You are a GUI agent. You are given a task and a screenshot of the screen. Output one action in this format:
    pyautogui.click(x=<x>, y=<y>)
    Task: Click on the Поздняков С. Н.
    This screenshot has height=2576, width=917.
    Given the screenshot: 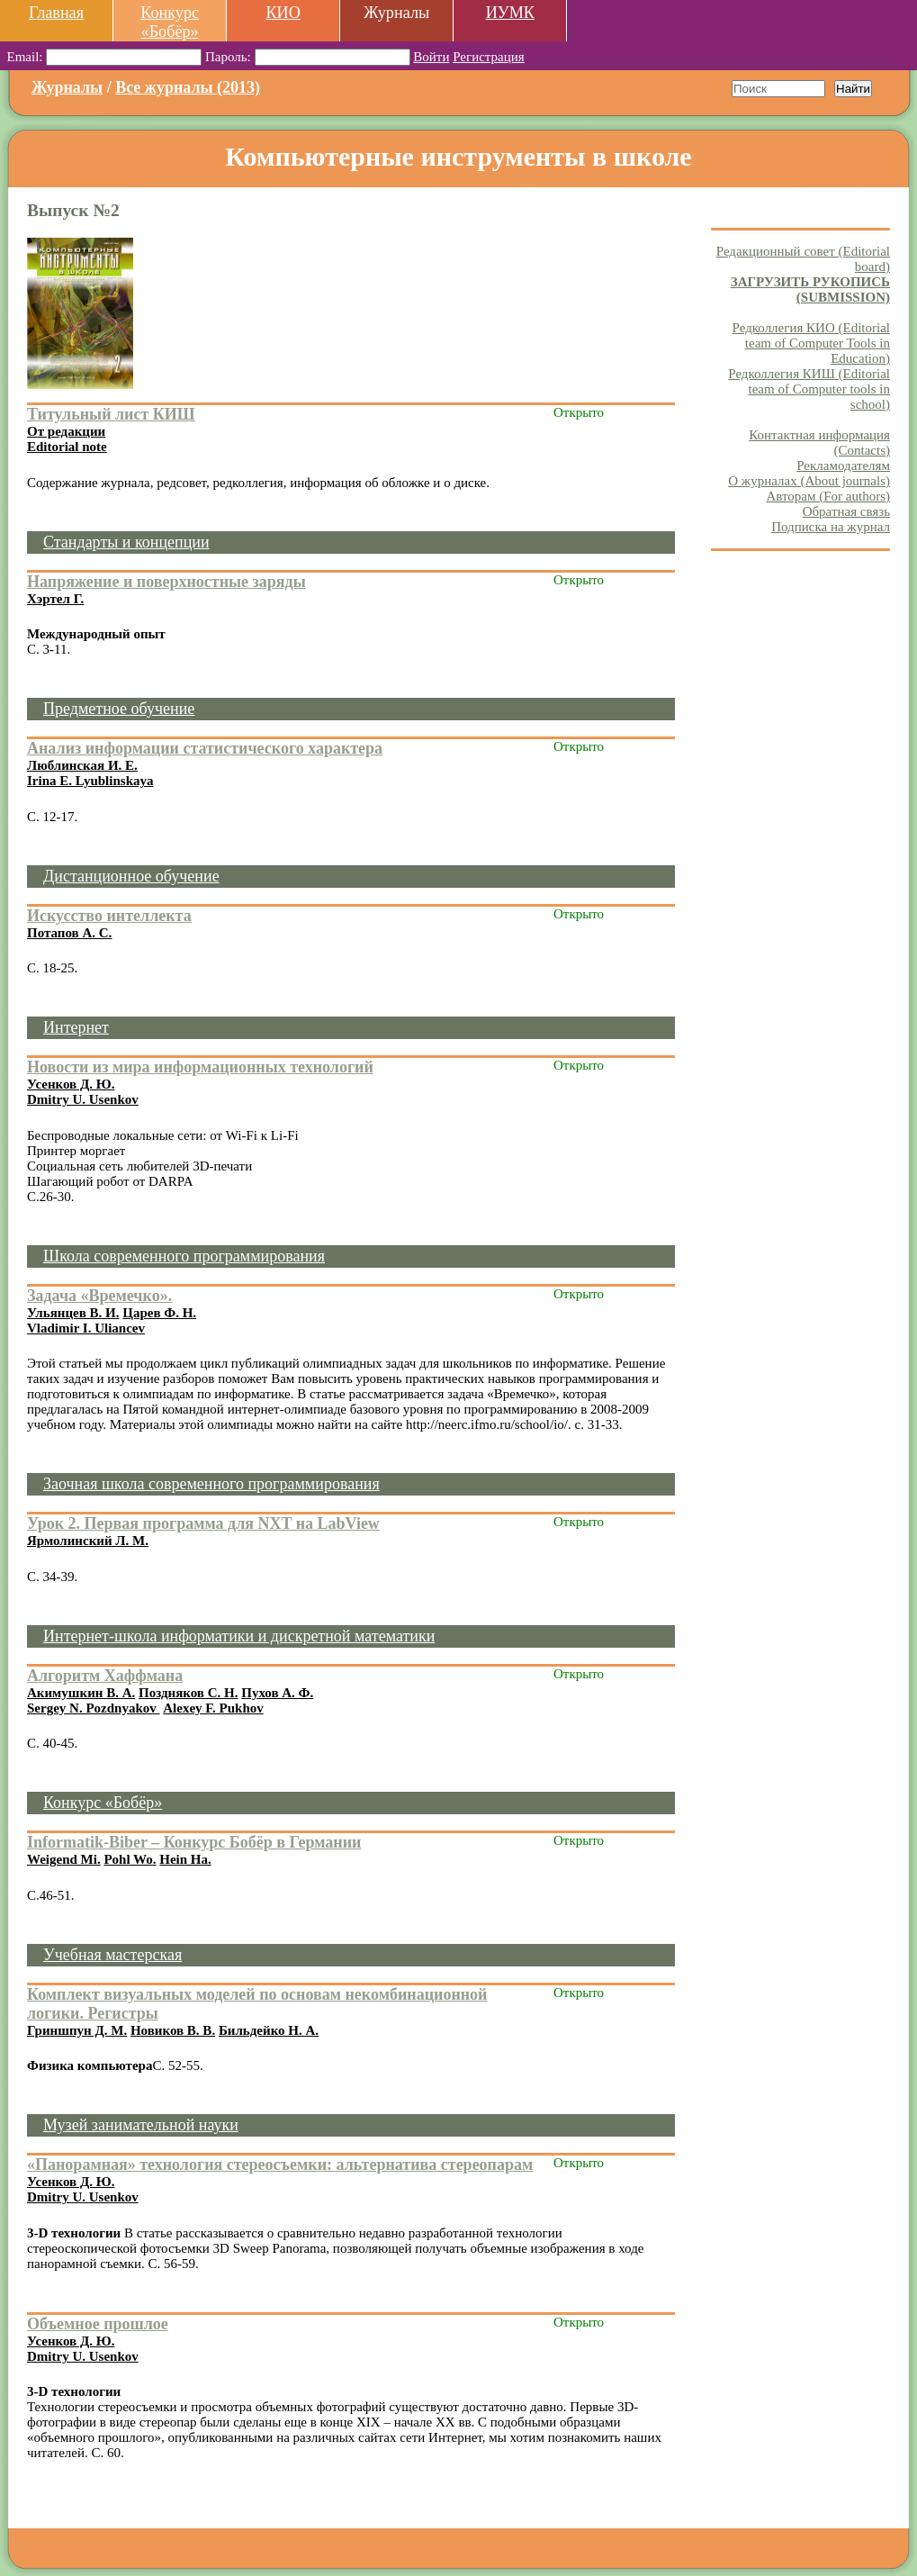 What is the action you would take?
    pyautogui.click(x=188, y=1693)
    